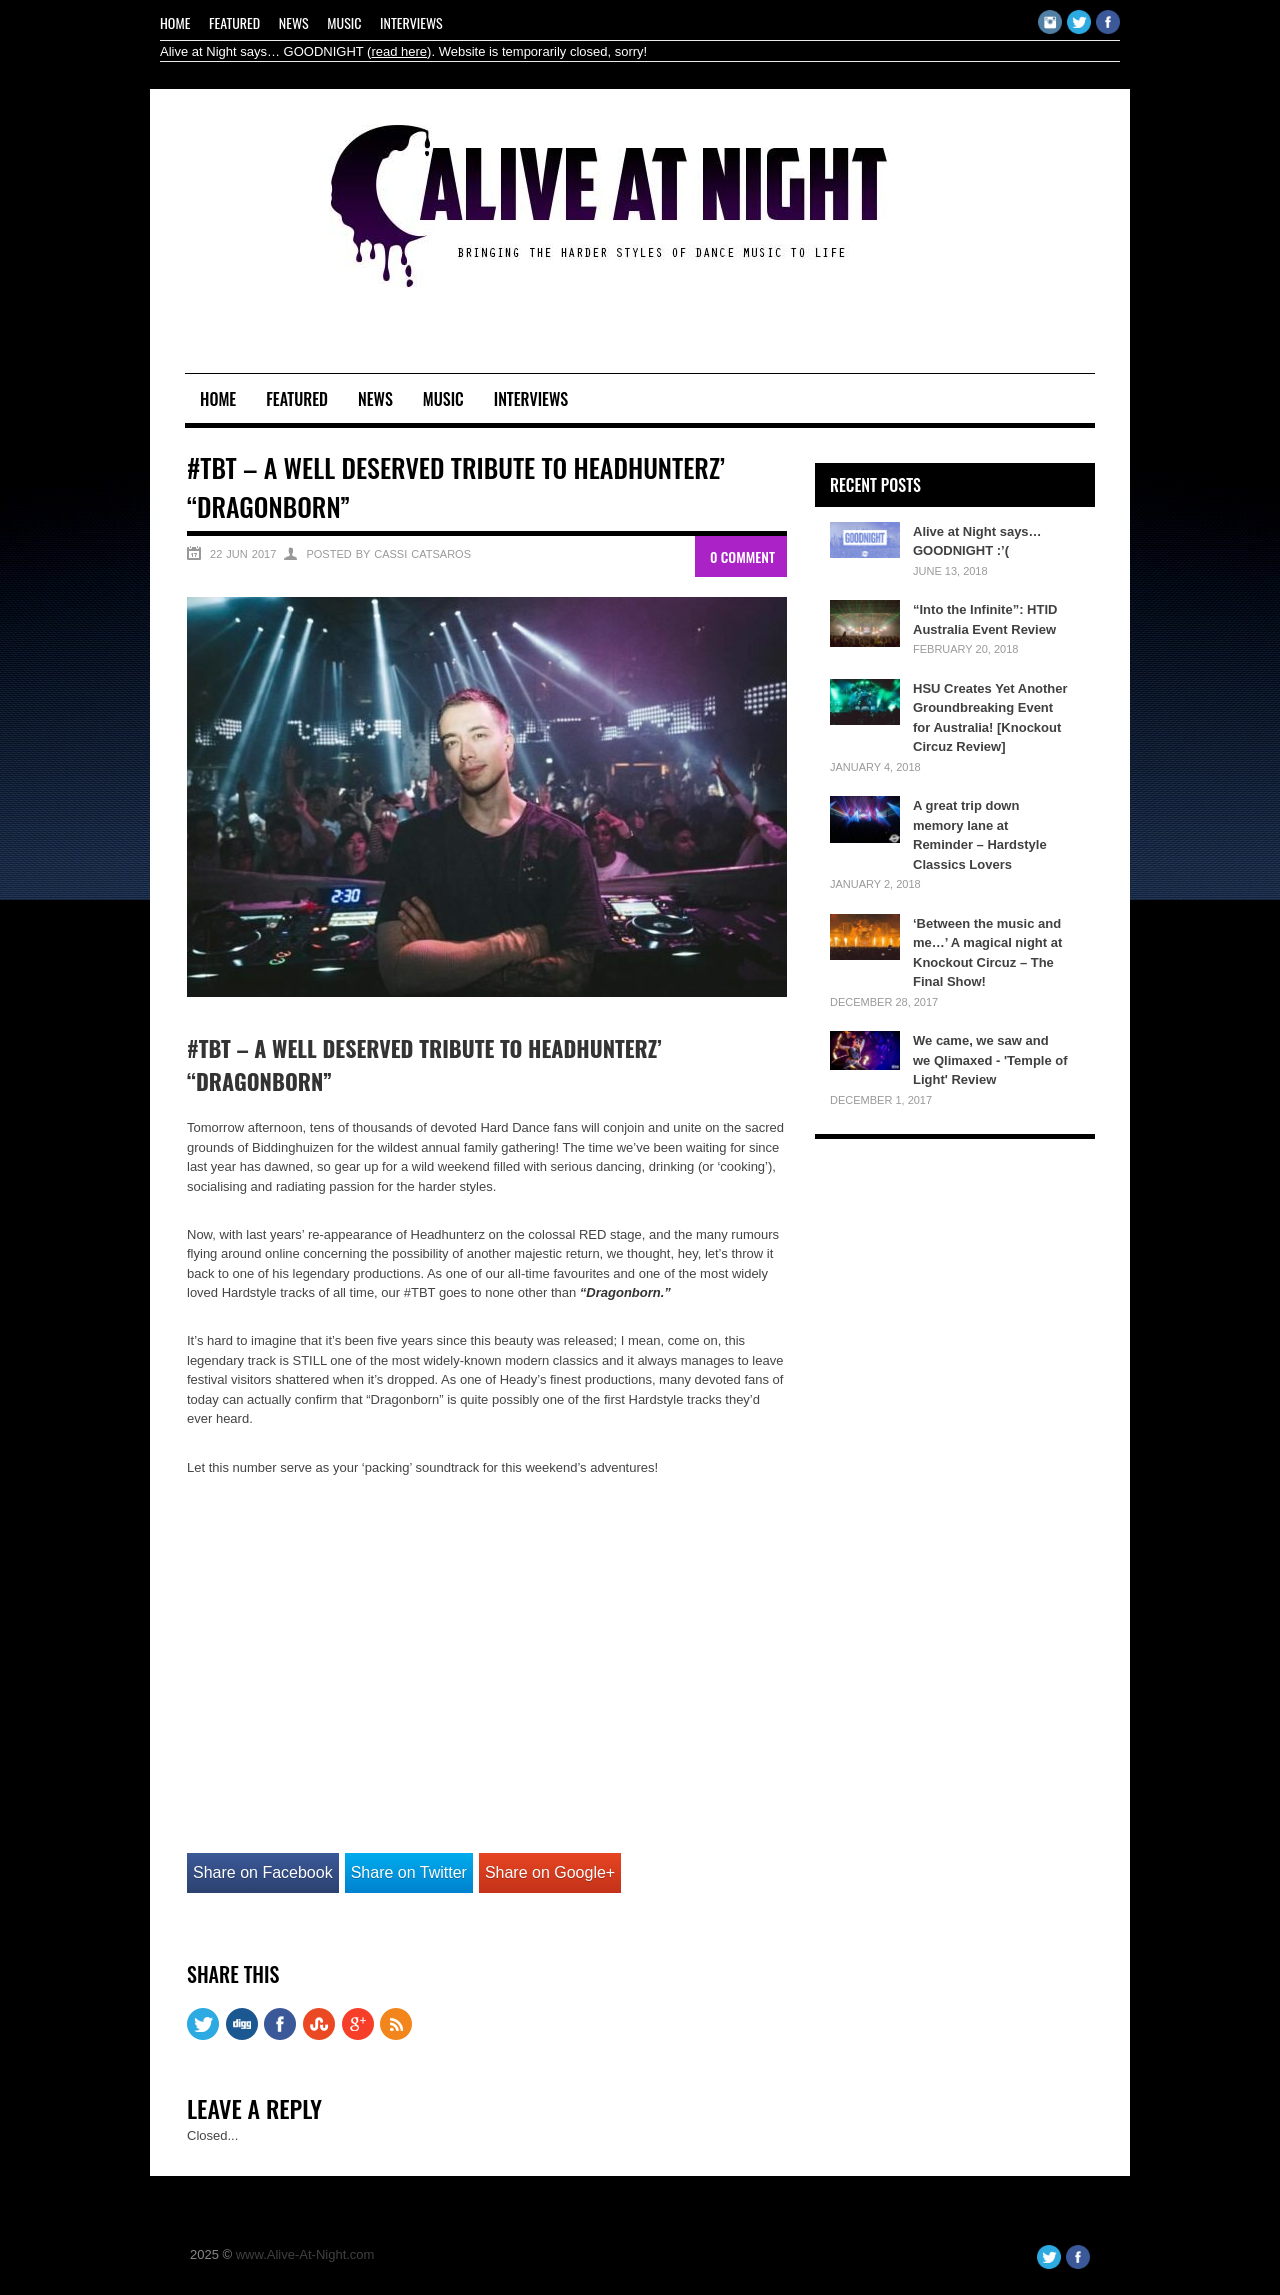  I want to click on www.Alive-At-Night.com, so click(305, 2254).